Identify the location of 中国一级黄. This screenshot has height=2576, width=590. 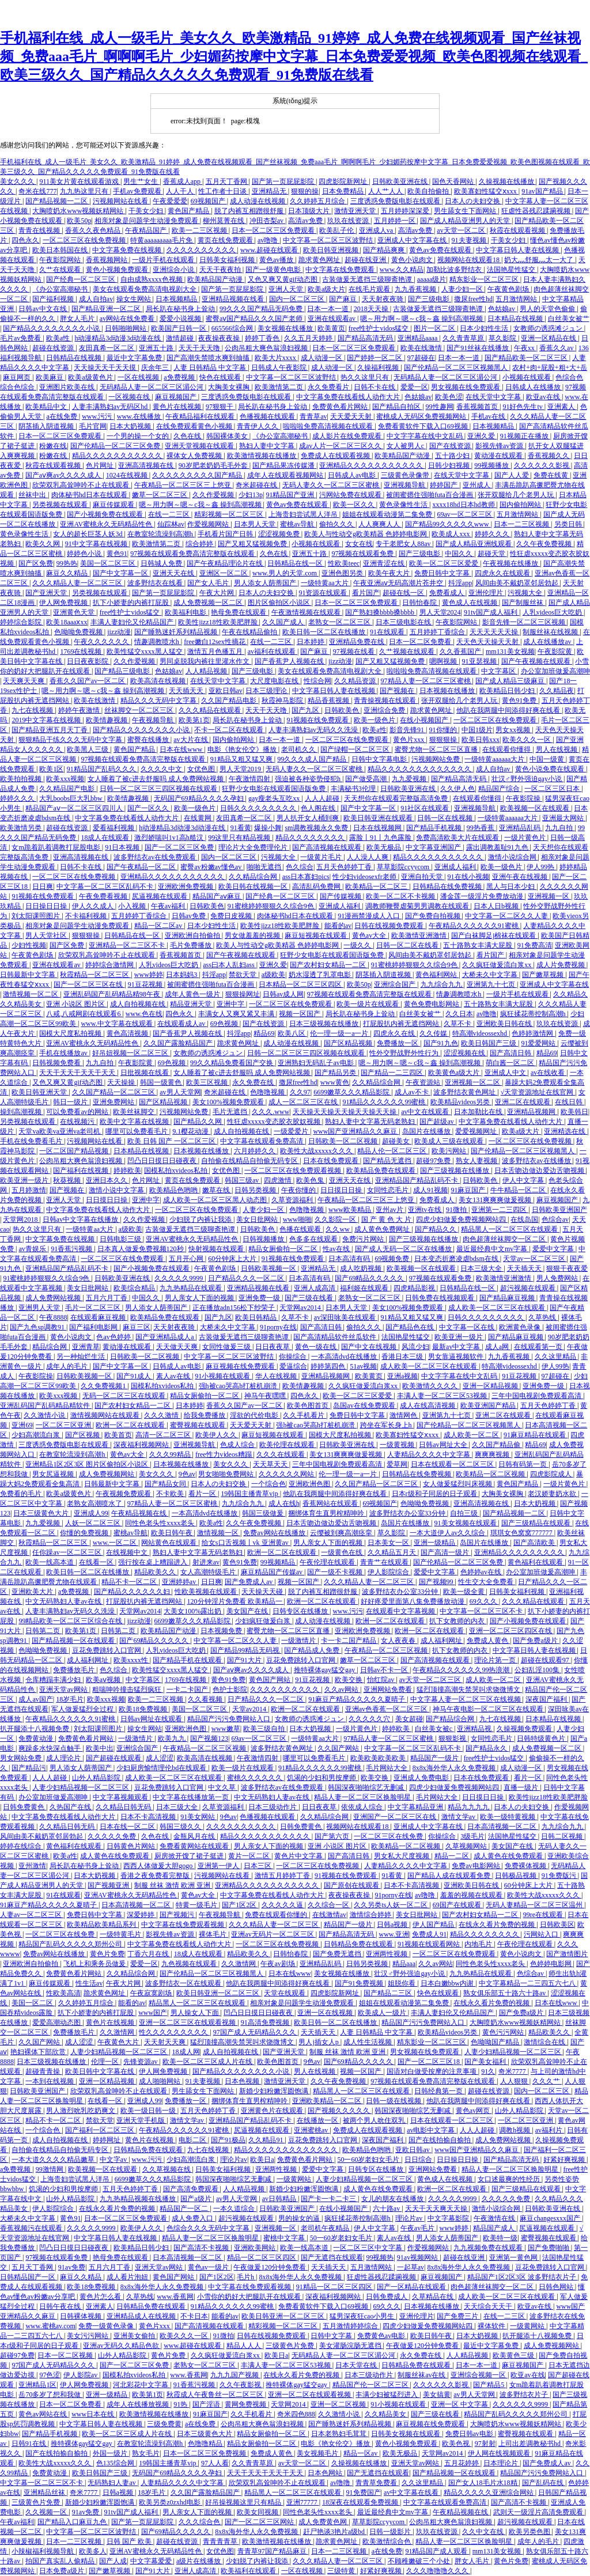
(548, 759).